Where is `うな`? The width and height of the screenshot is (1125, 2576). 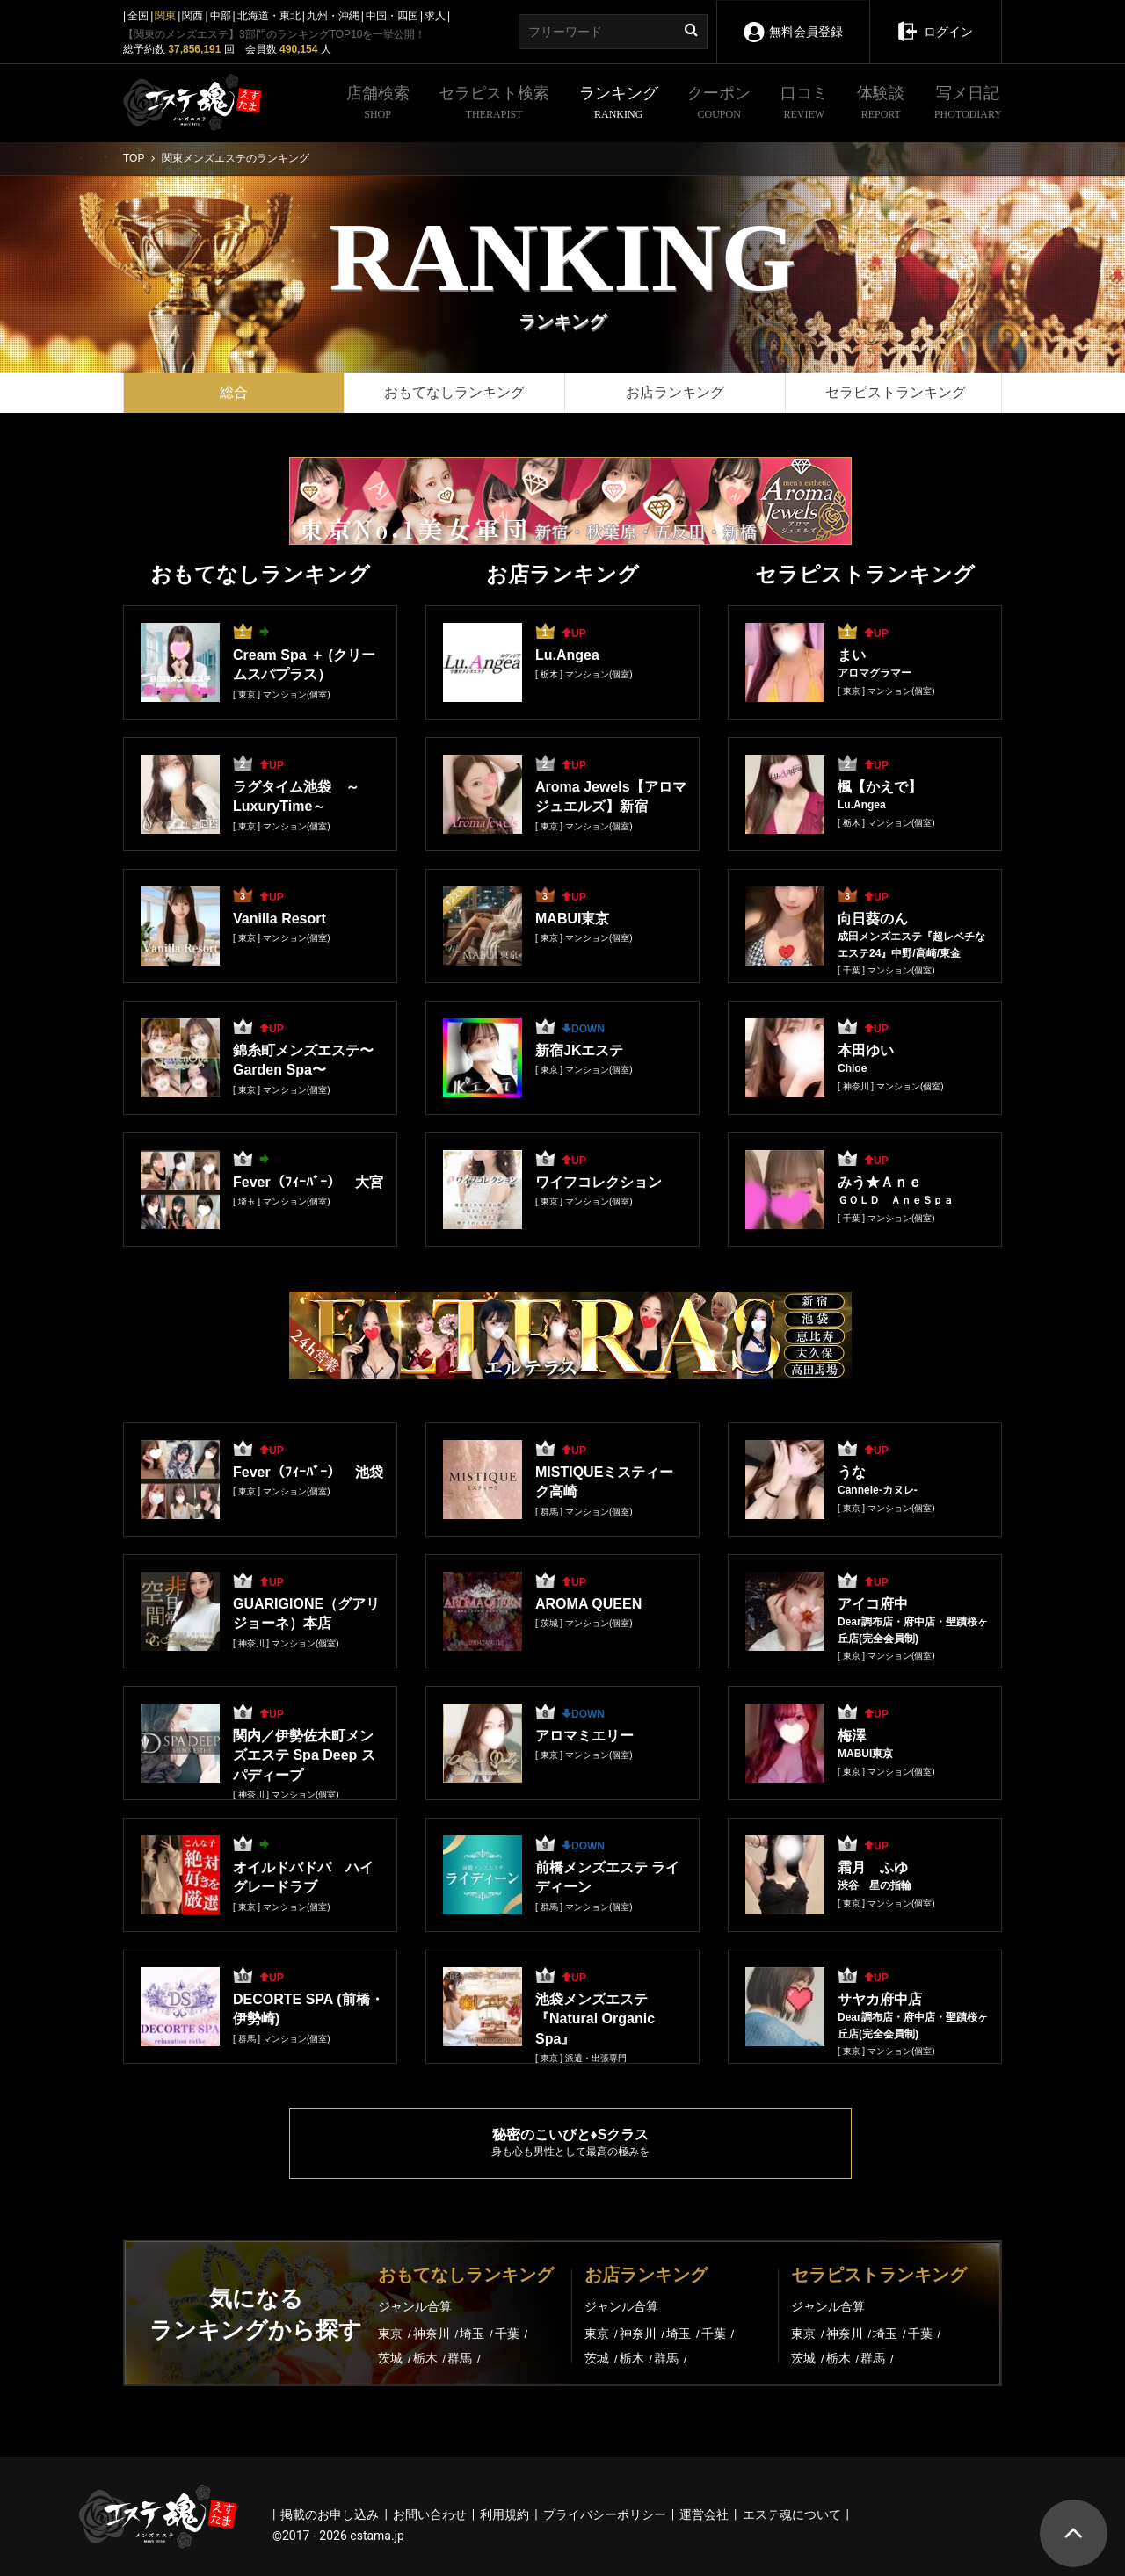
うな is located at coordinates (852, 1472).